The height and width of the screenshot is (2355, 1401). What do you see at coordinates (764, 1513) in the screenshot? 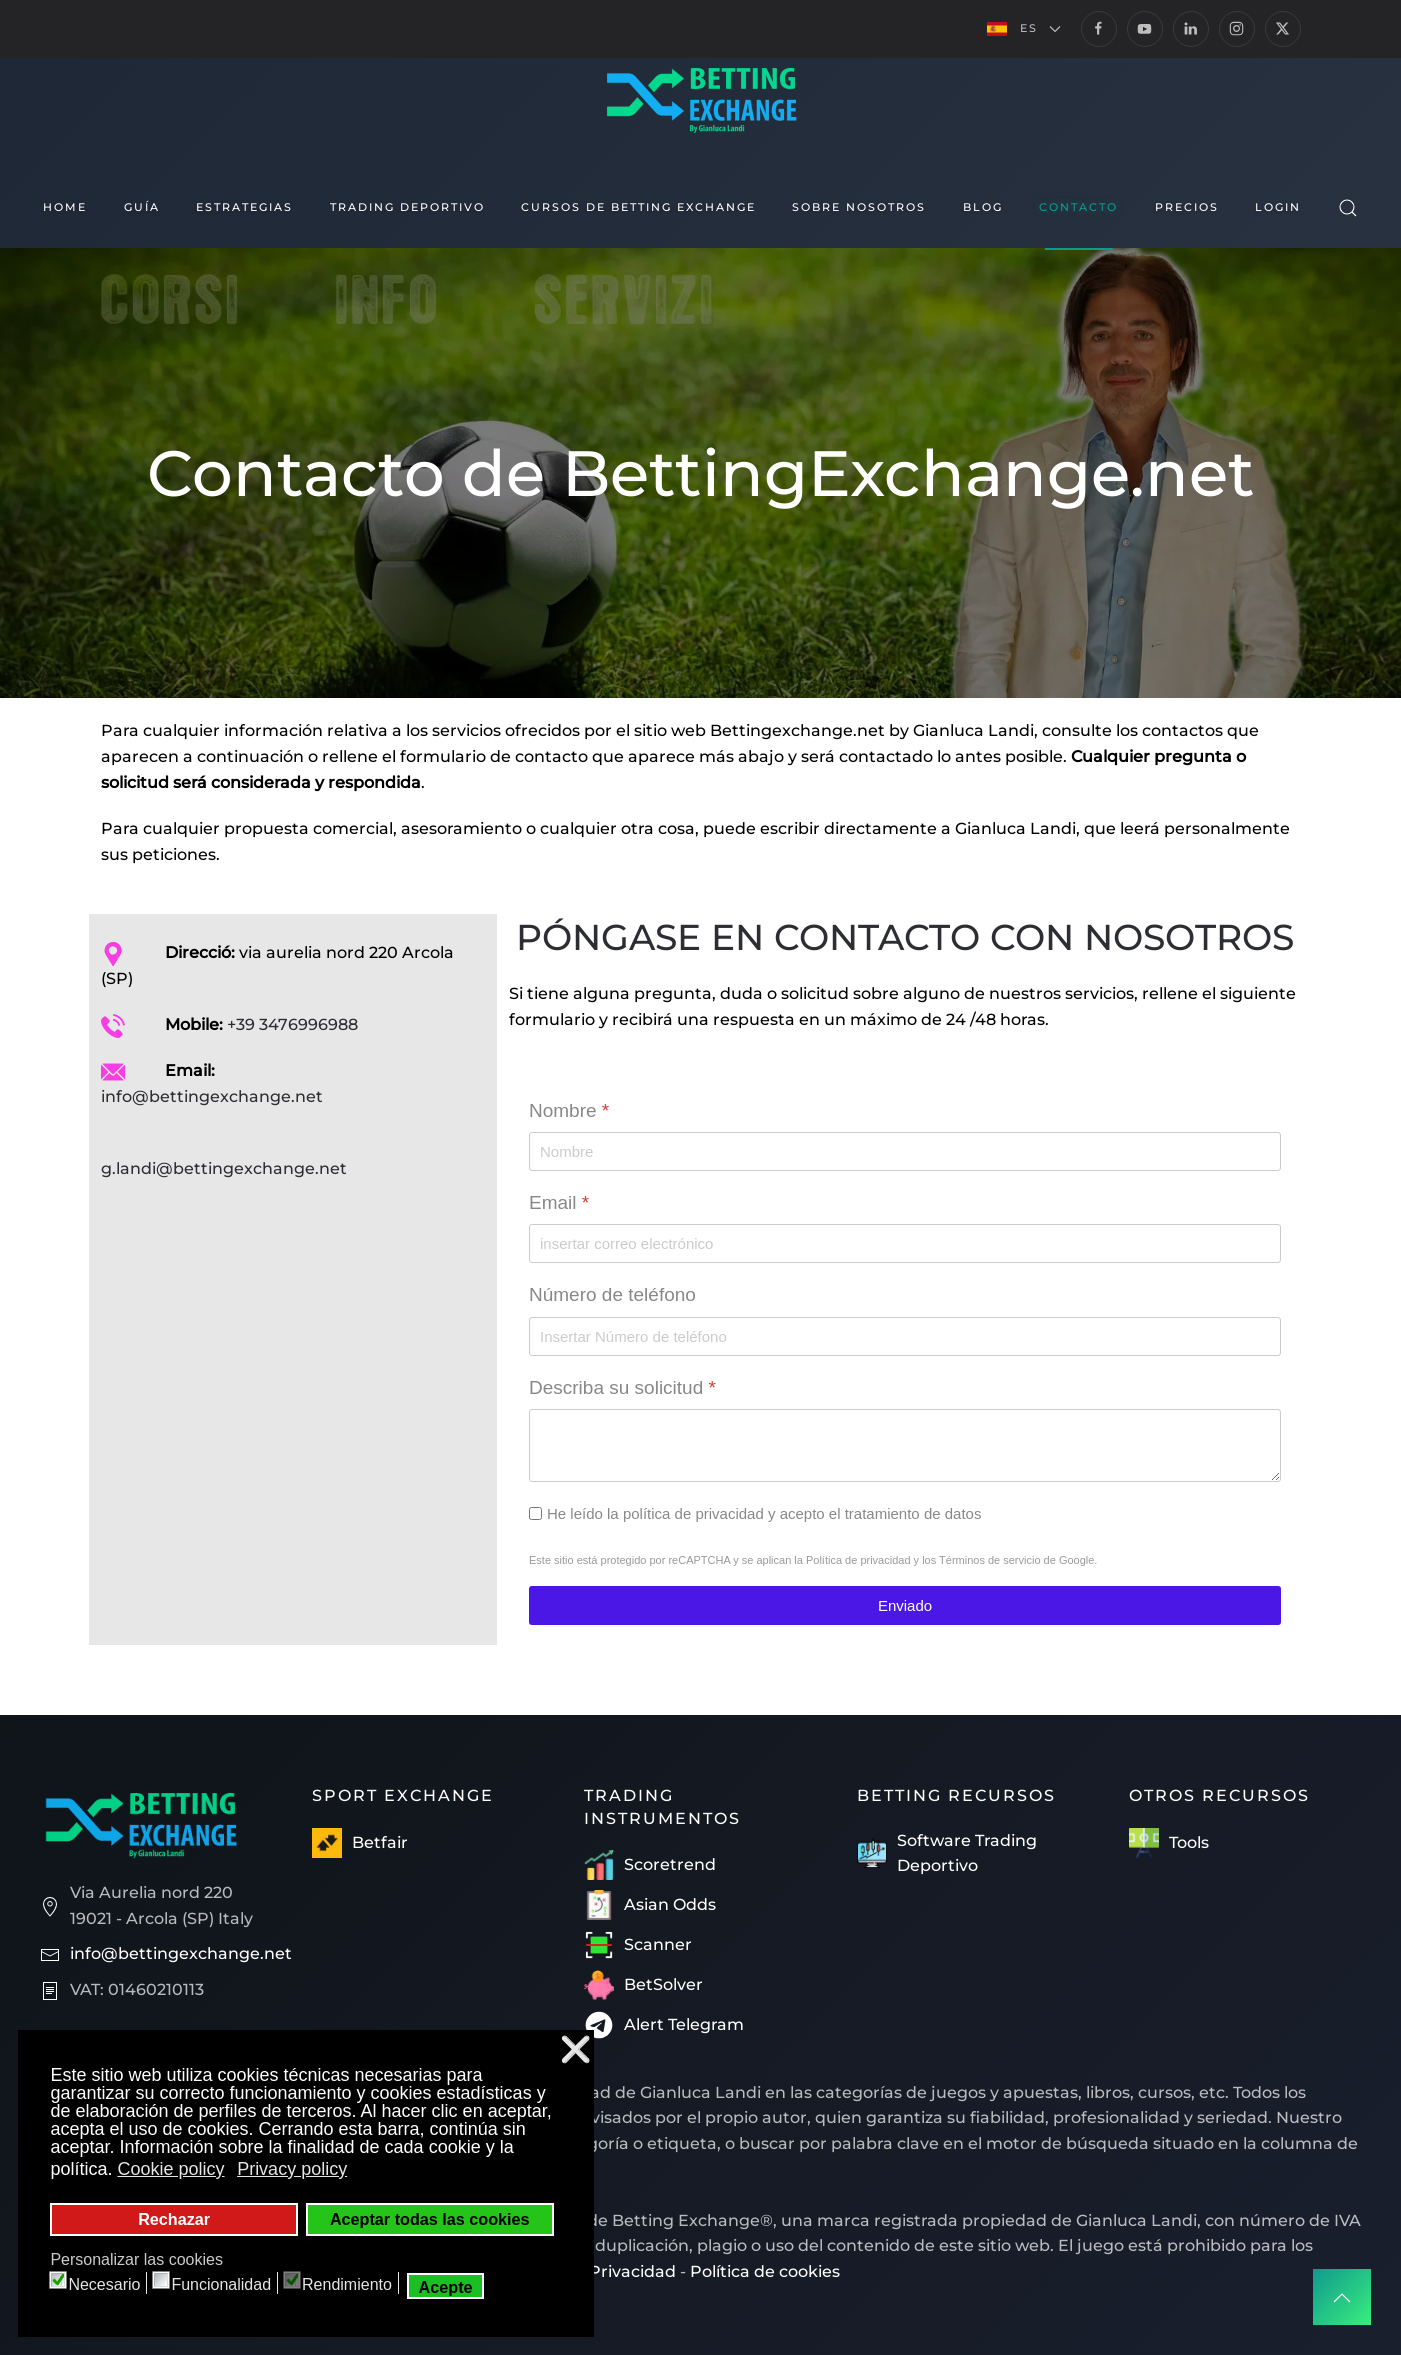
I see `He leído la política de privacidad y acepto el tratamiento de datos` at bounding box center [764, 1513].